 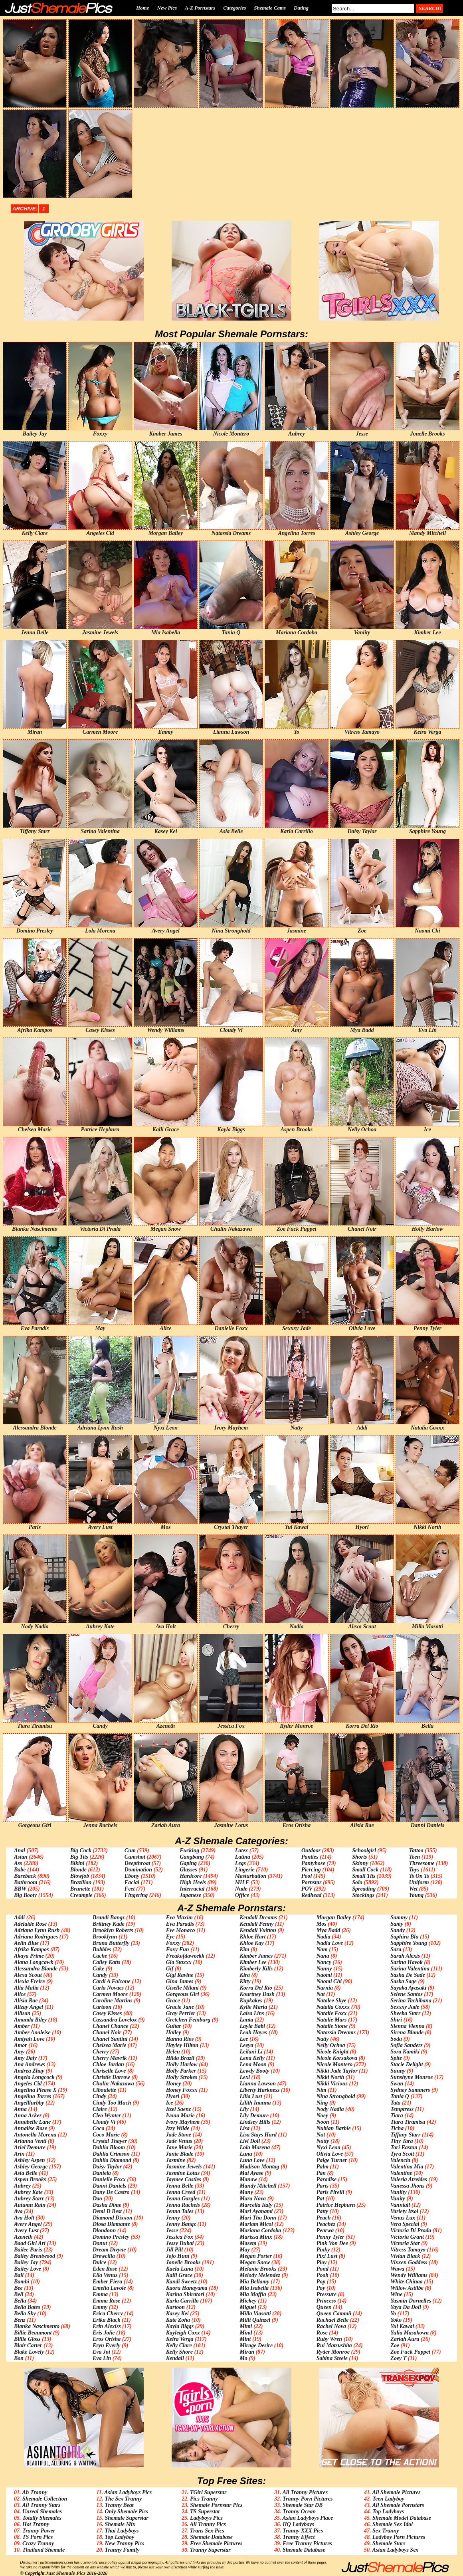 I want to click on Holly Parker, so click(x=181, y=2071).